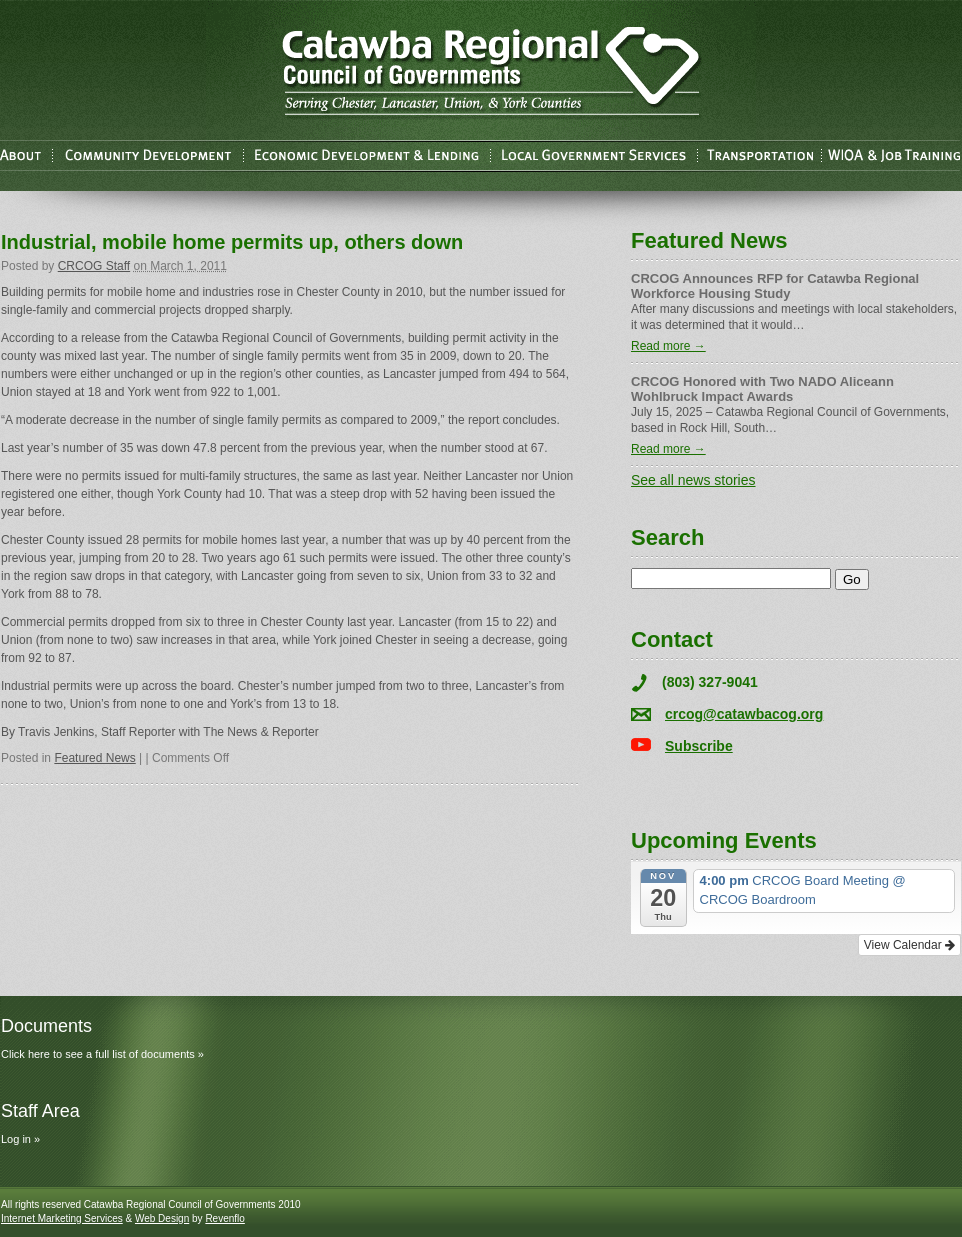 Image resolution: width=962 pixels, height=1237 pixels. I want to click on Click here to see a full list of documents », so click(102, 1054).